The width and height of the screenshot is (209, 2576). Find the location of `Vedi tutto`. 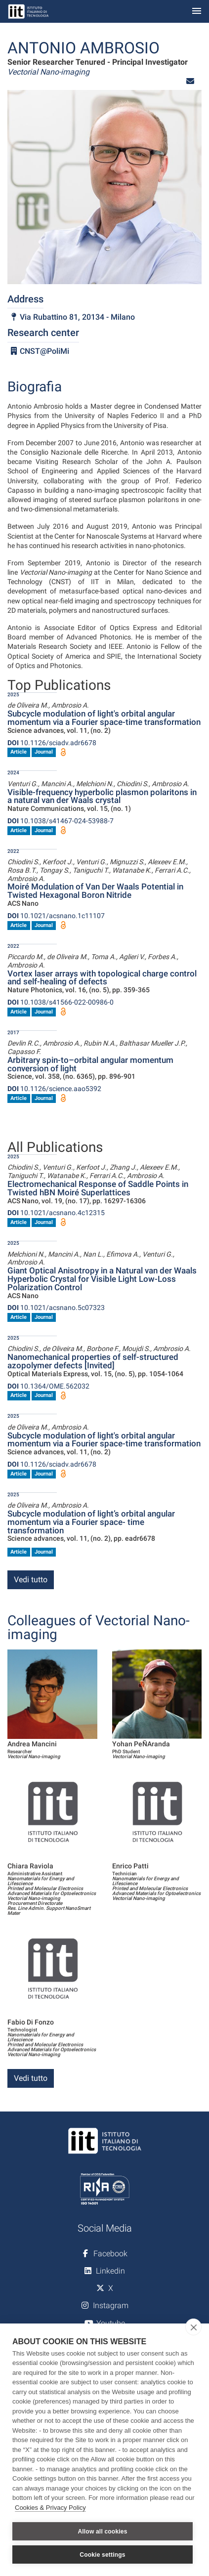

Vedi tutto is located at coordinates (30, 1579).